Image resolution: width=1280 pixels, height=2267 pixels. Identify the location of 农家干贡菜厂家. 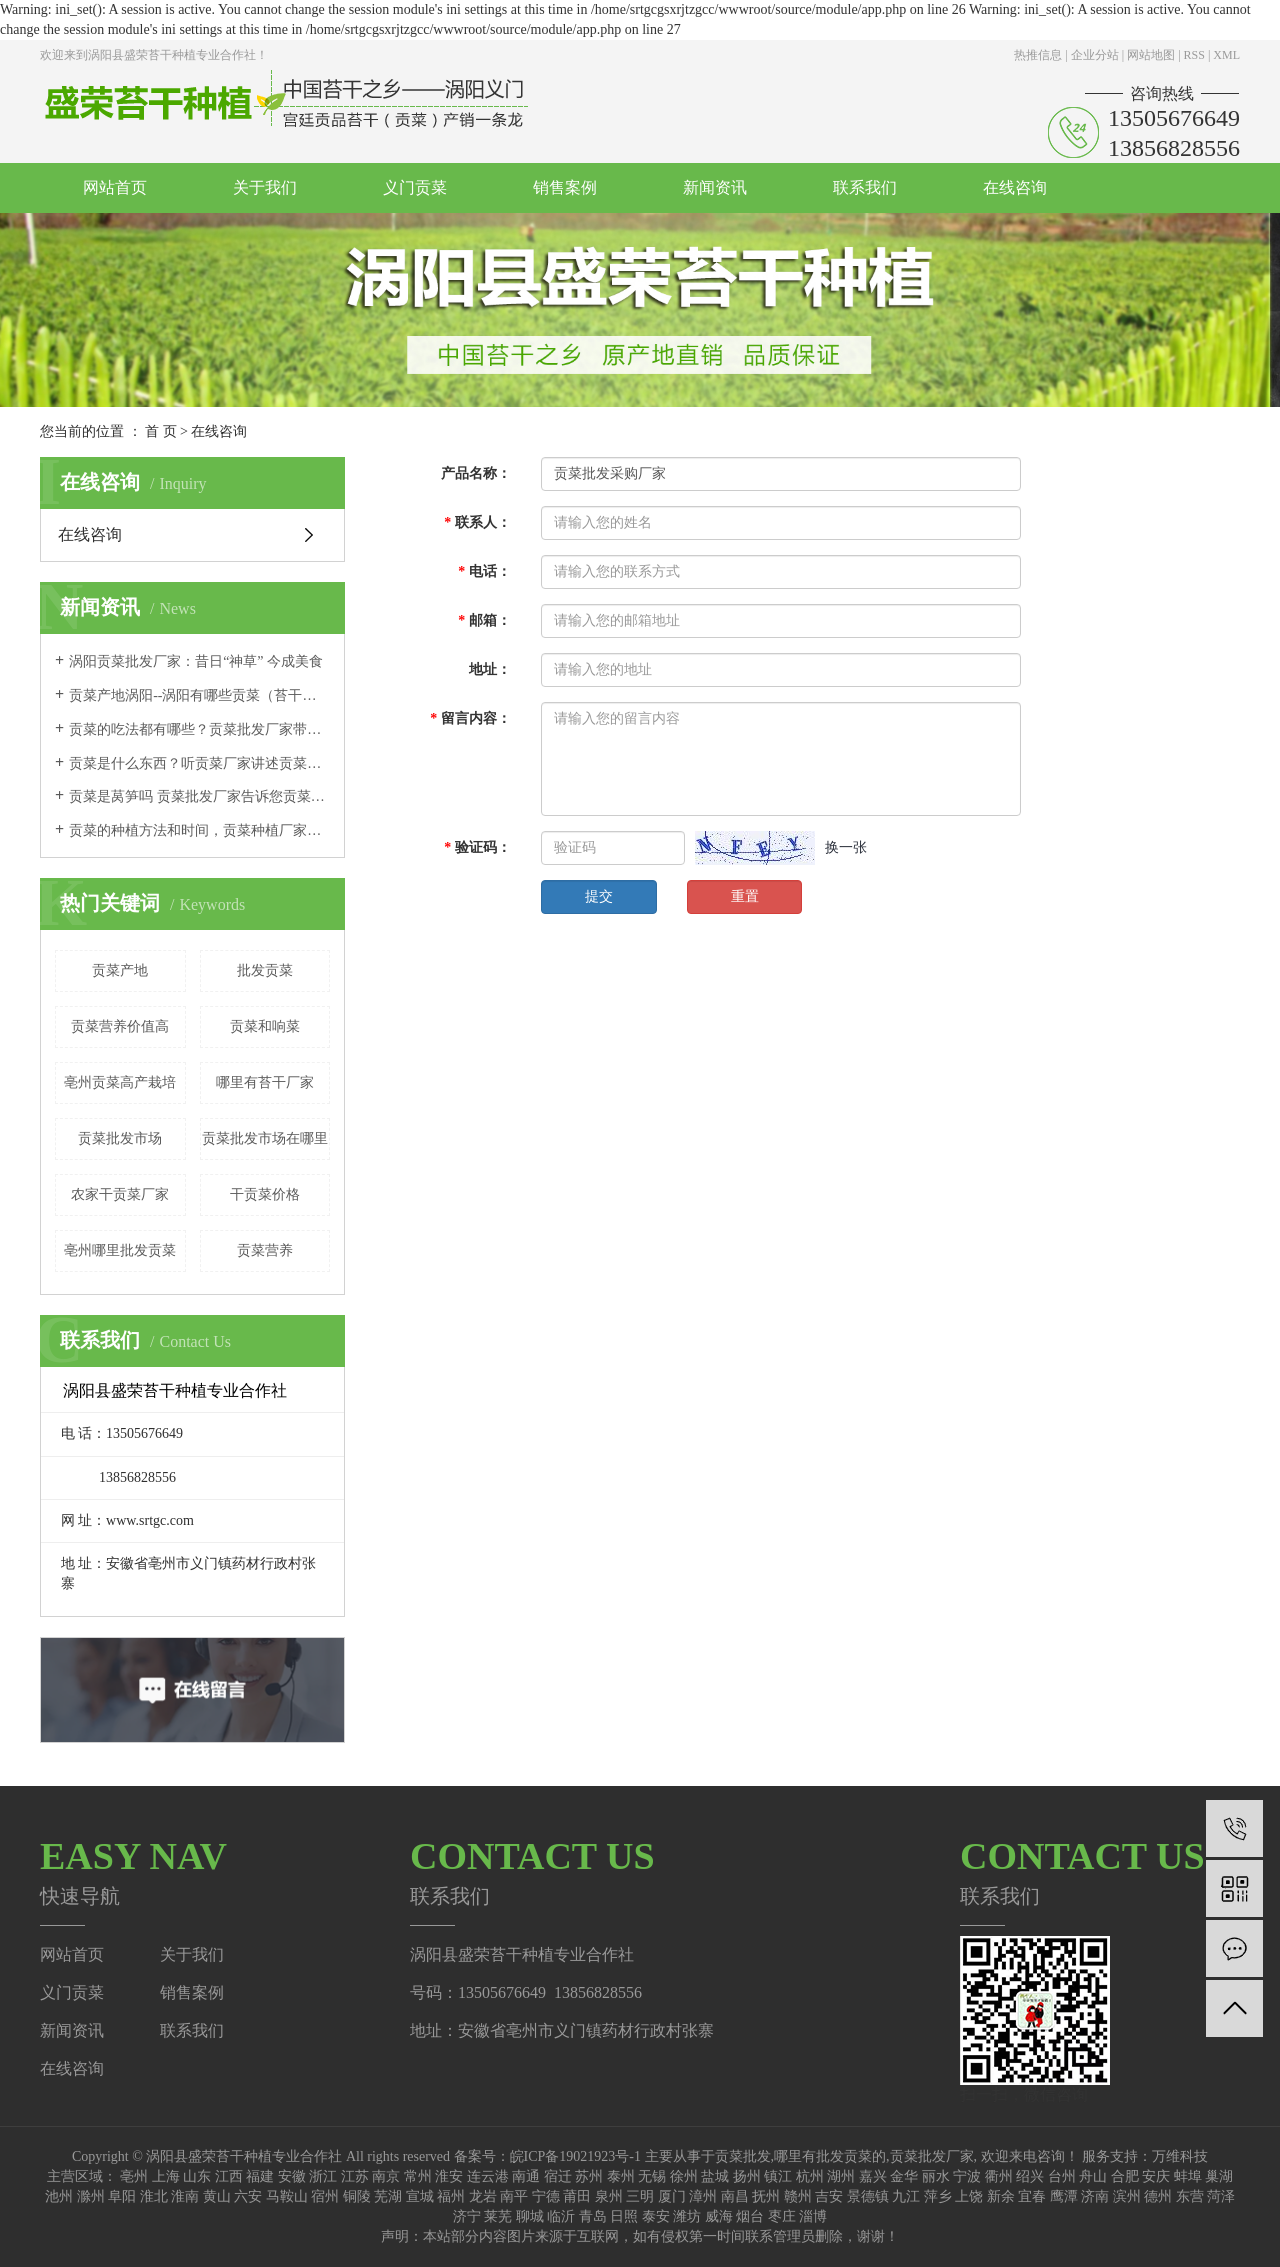
(120, 1194).